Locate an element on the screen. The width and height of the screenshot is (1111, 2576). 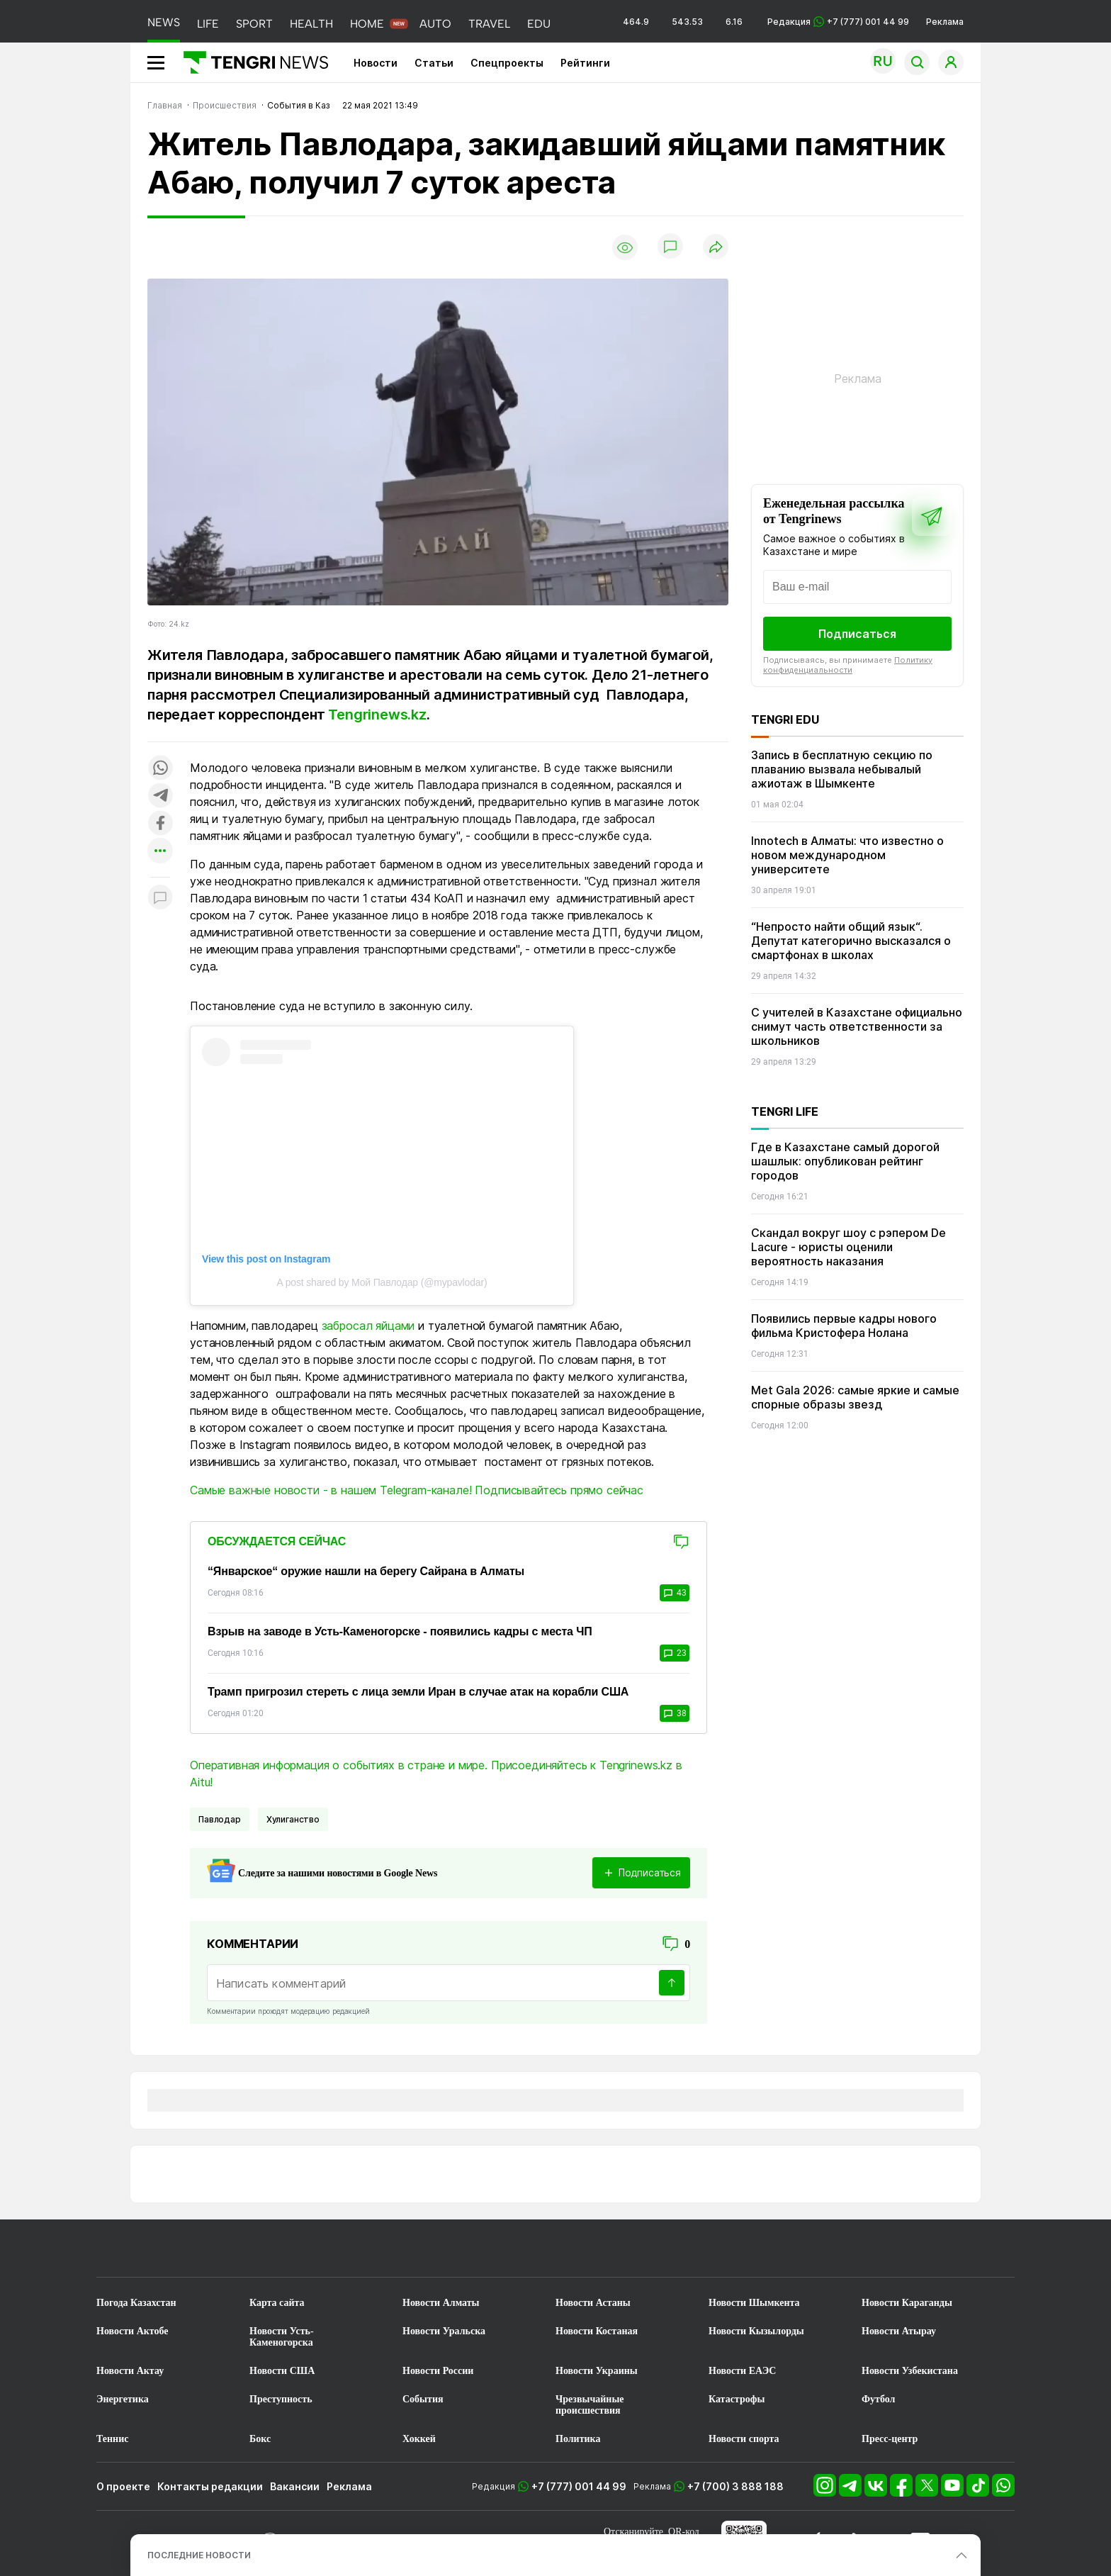
Политика is located at coordinates (578, 2439).